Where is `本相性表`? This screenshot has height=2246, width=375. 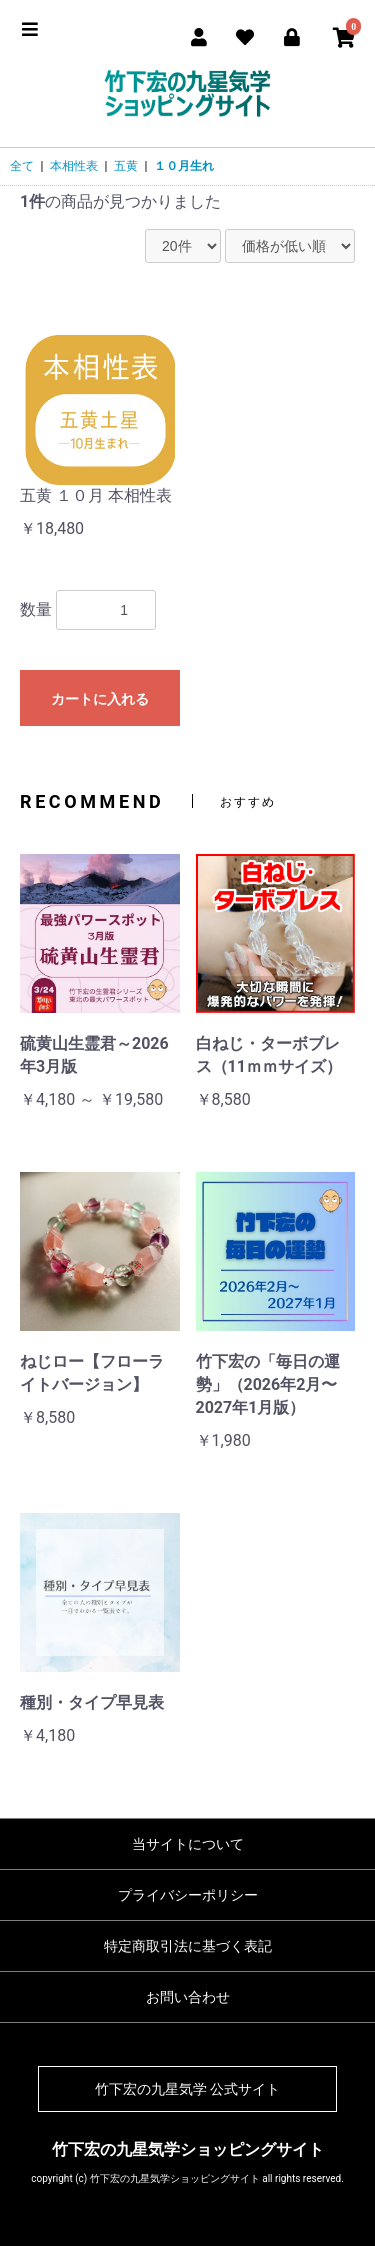
本相性表 is located at coordinates (74, 166).